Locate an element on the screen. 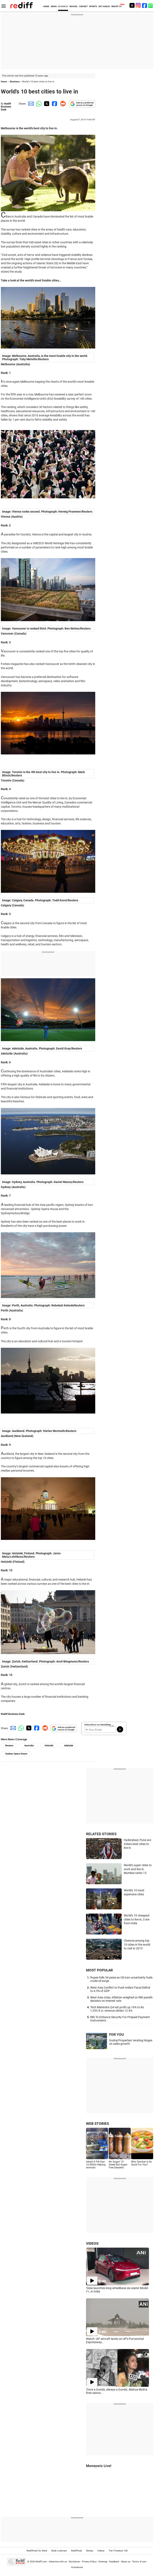 This screenshot has height=2576, width=154. MOVIES is located at coordinates (73, 6).